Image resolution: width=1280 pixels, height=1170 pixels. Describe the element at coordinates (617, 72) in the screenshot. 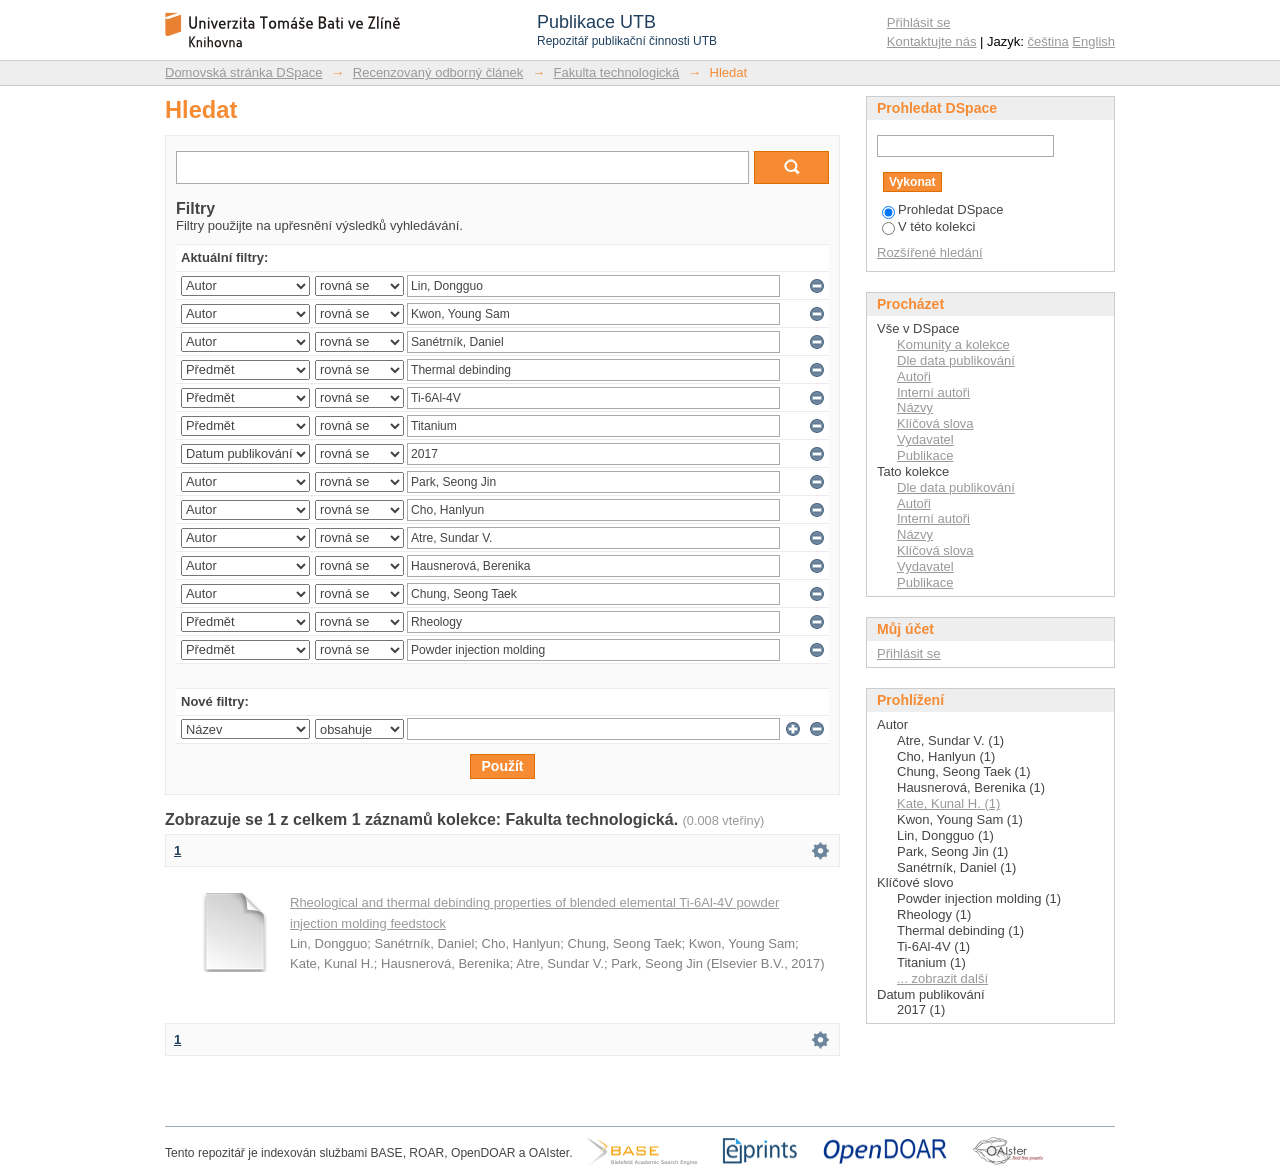

I see `Fakulta technologická` at that location.